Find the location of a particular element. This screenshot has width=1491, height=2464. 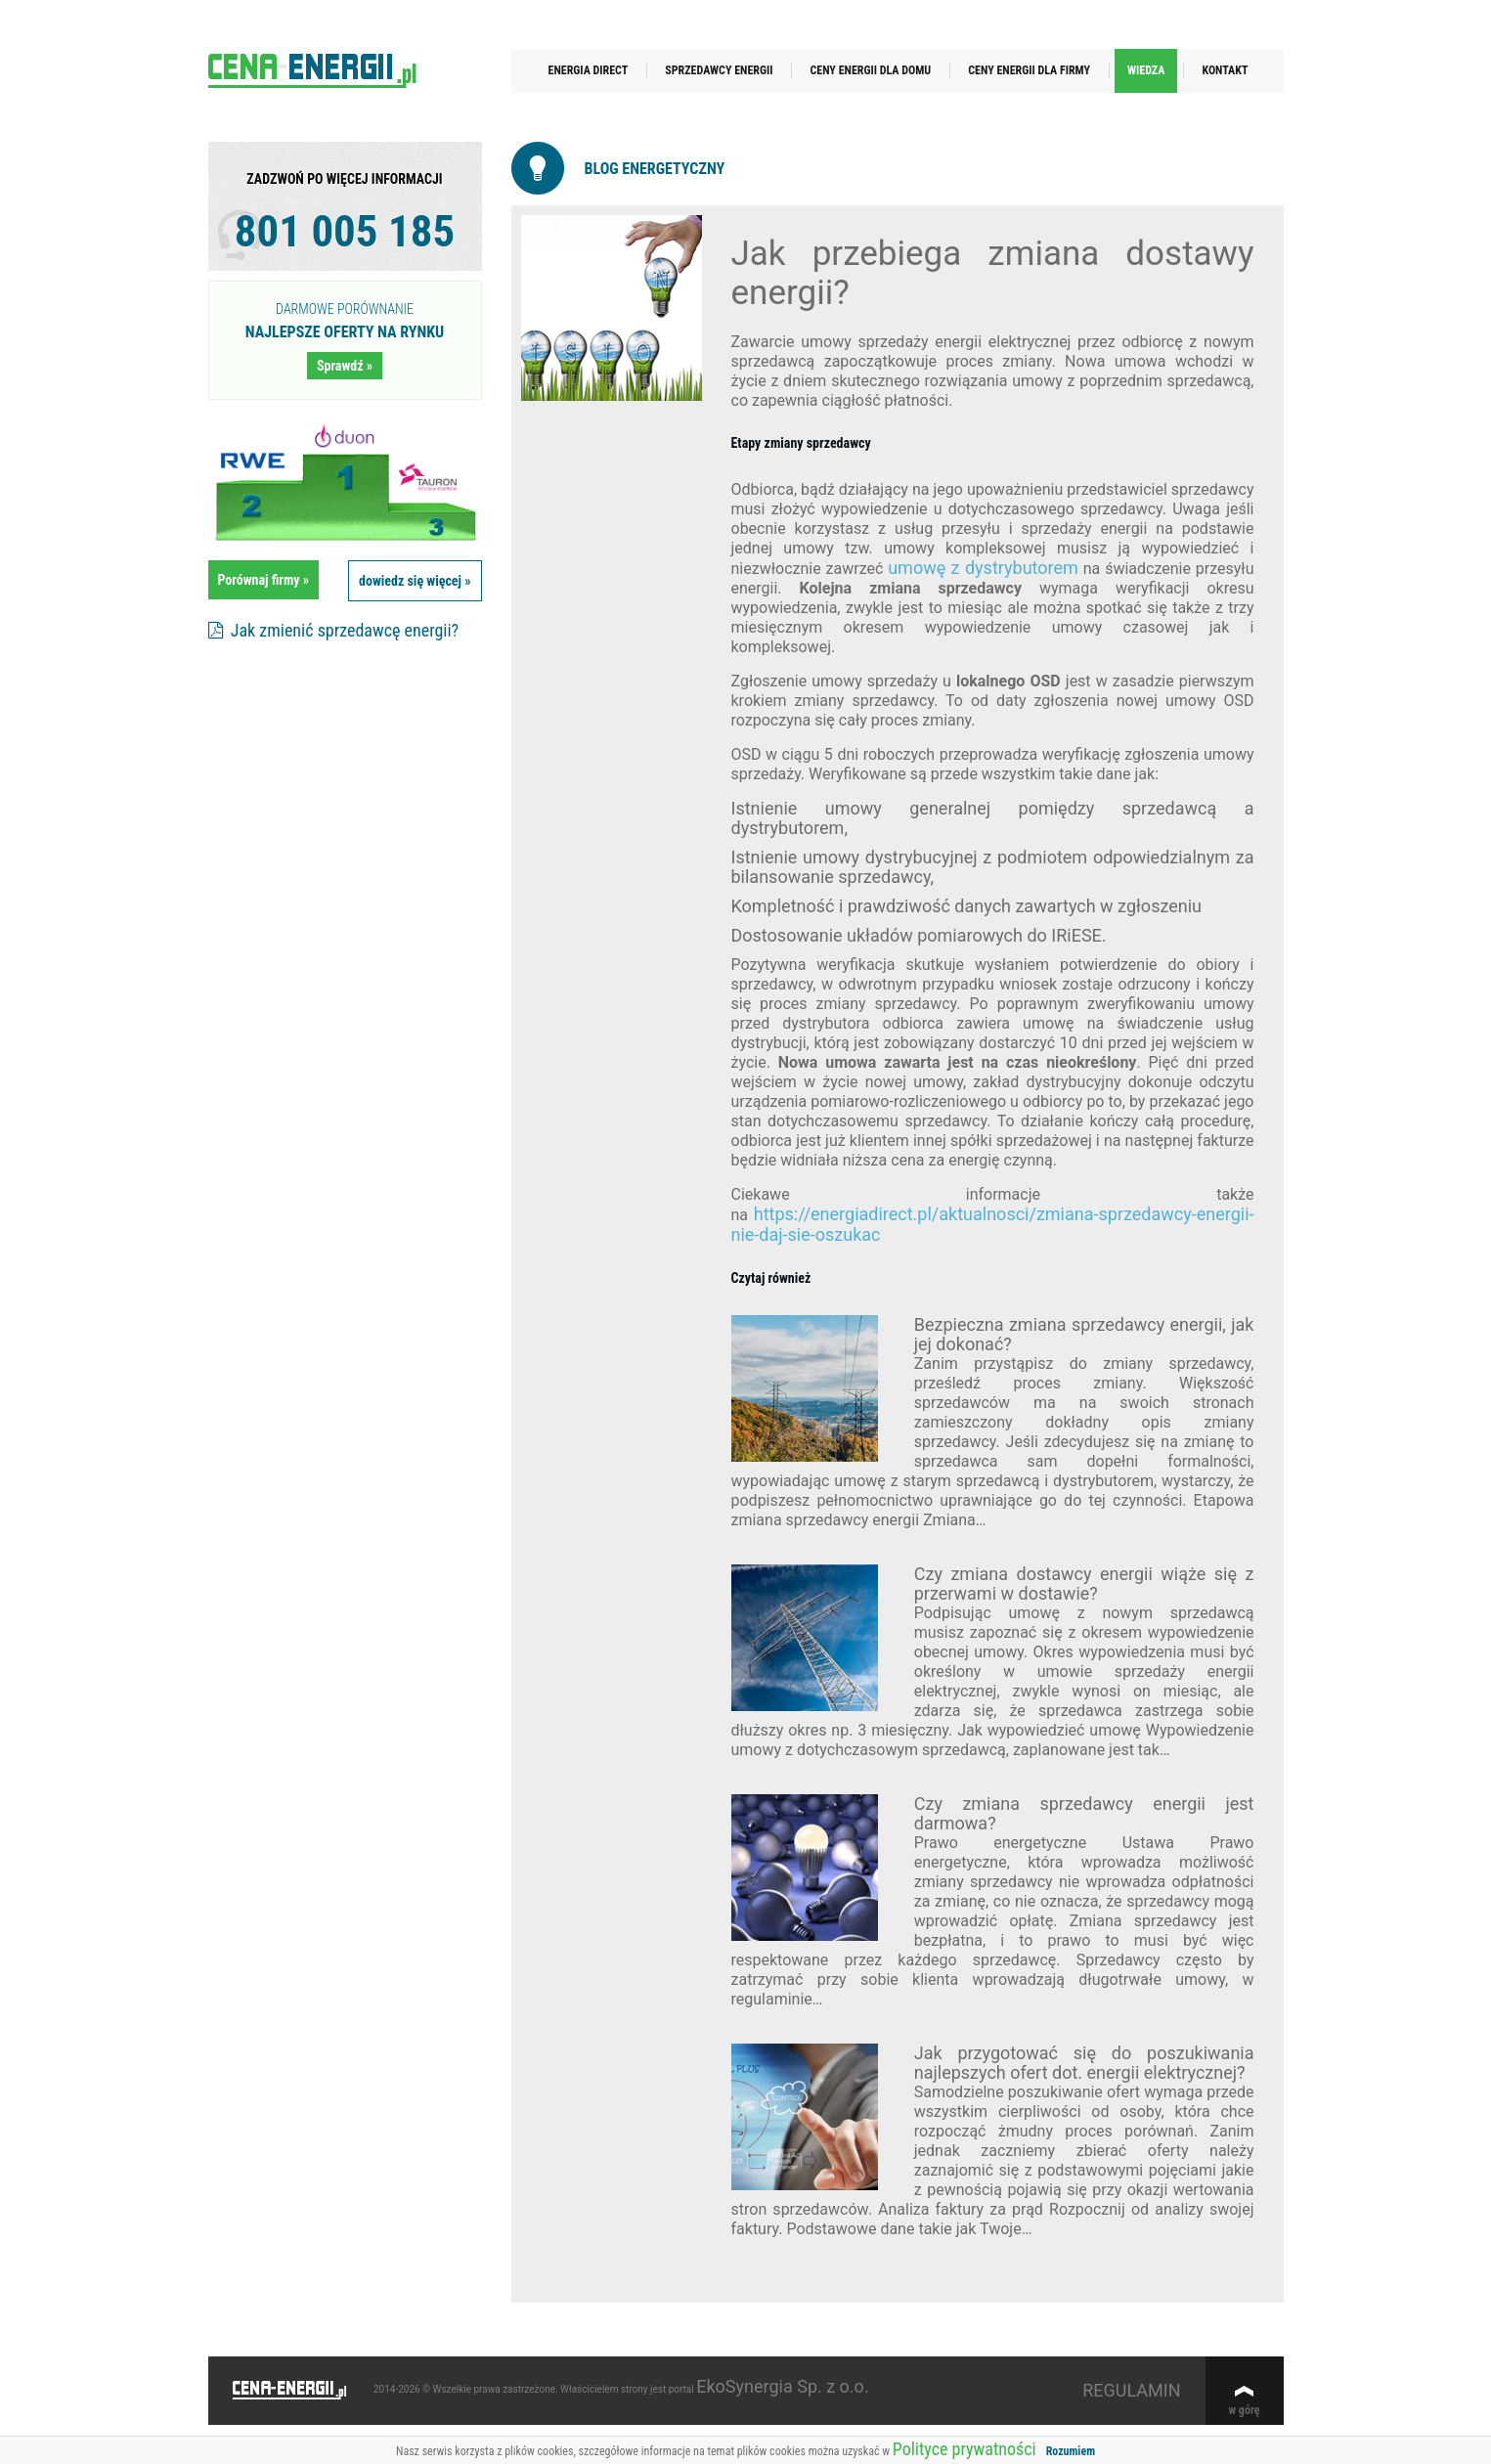

Rozumiem is located at coordinates (1070, 2451).